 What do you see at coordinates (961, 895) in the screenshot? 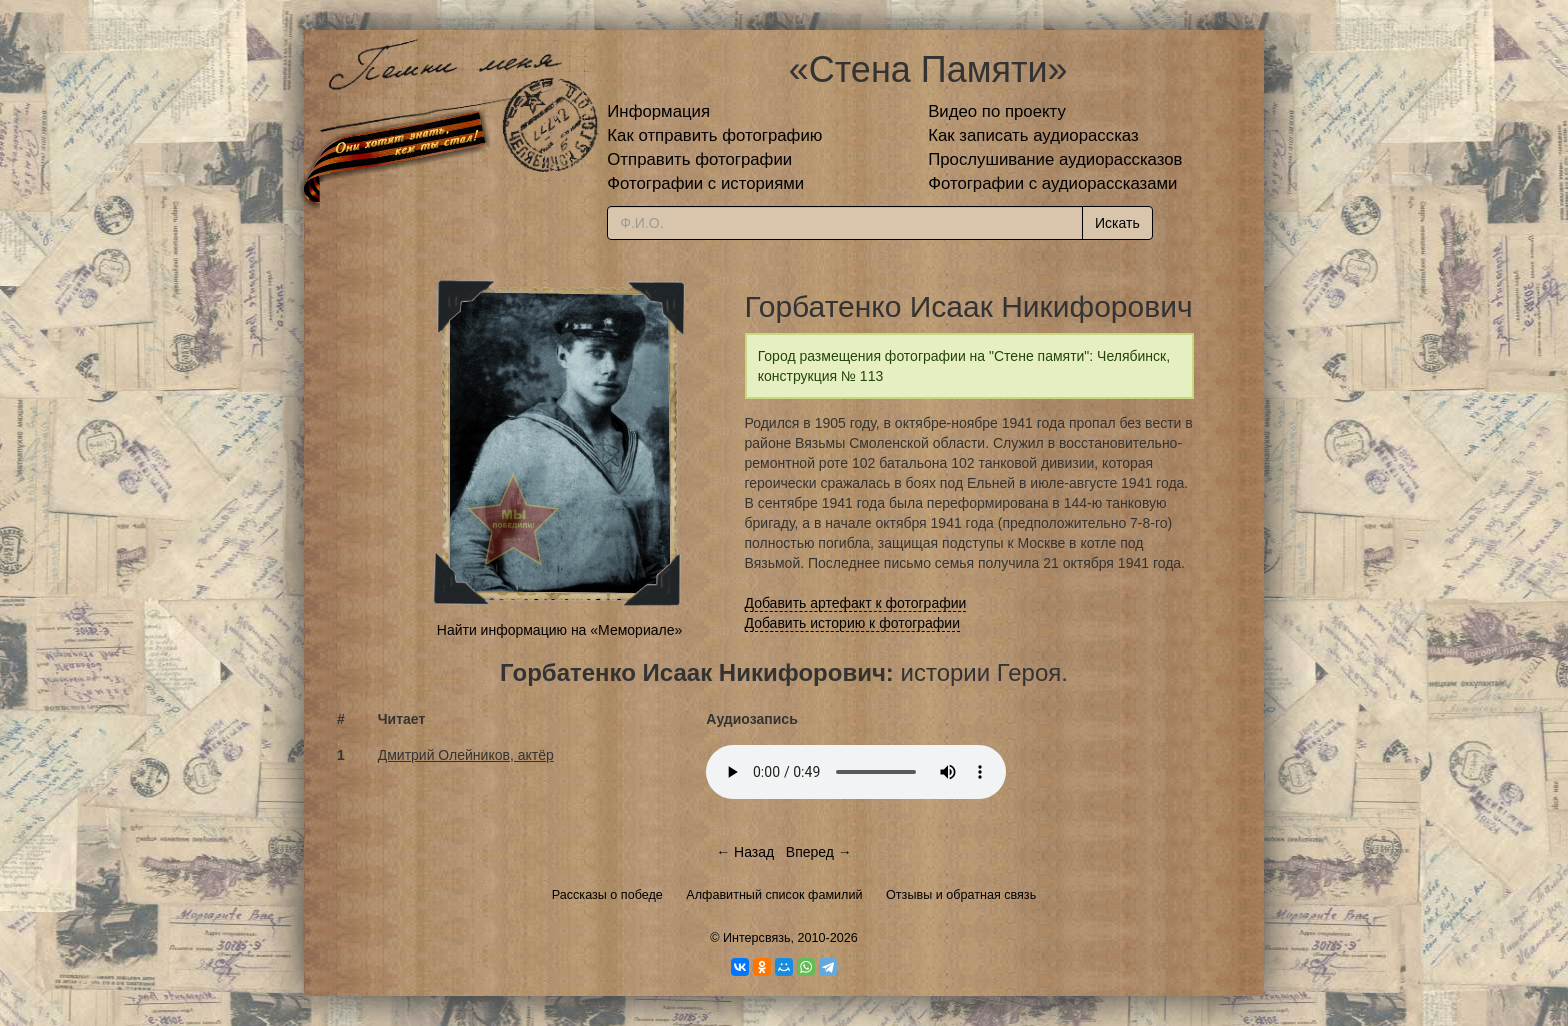
I see `Отзывы и обратная связь` at bounding box center [961, 895].